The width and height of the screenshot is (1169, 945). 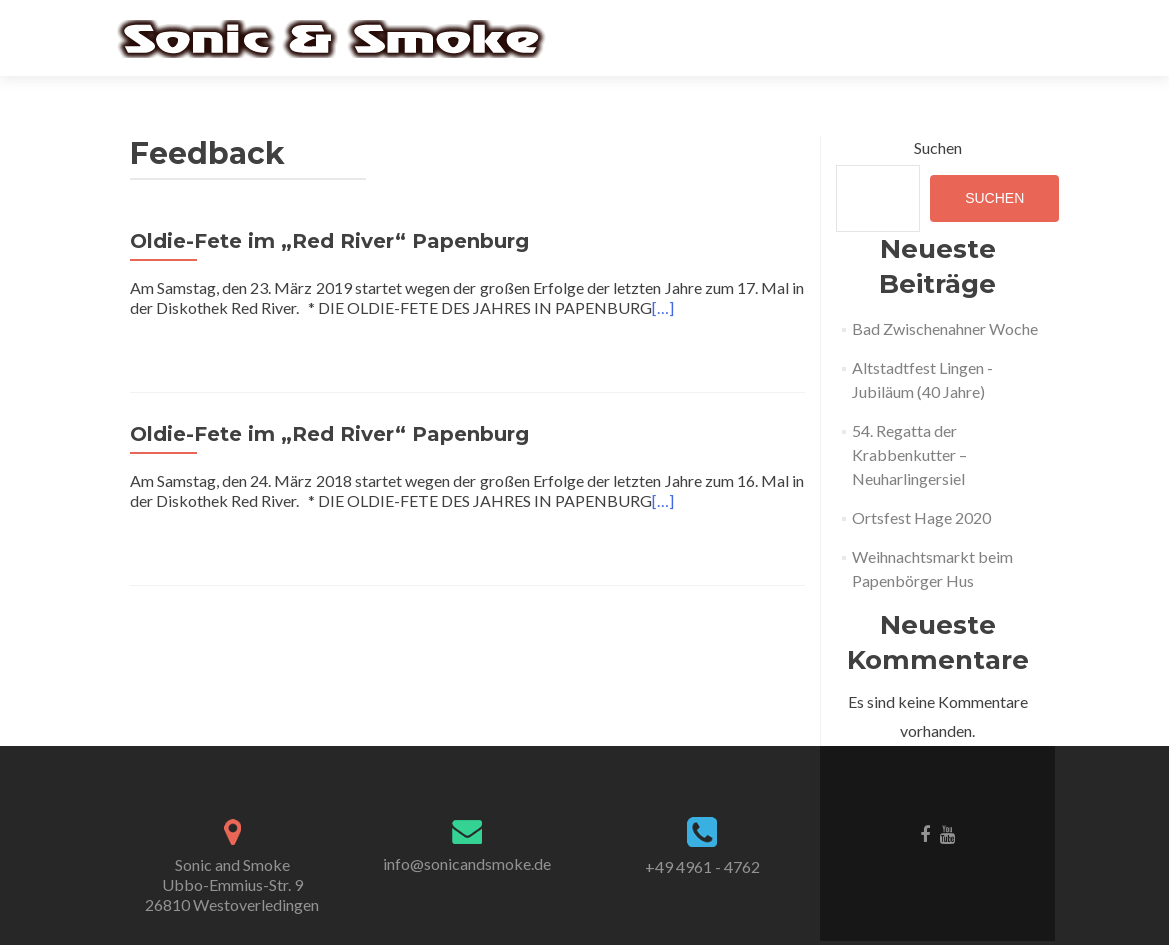 What do you see at coordinates (467, 863) in the screenshot?
I see `info@sonicandsmoke.de` at bounding box center [467, 863].